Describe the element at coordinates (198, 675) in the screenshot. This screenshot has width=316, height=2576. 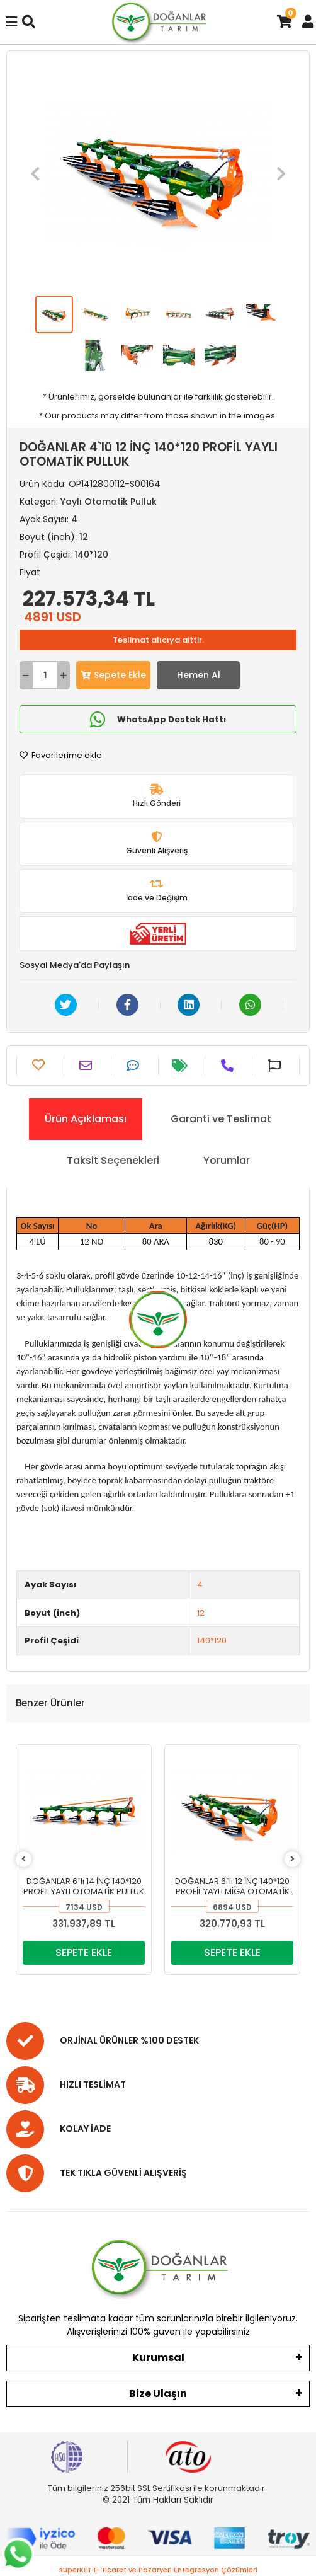
I see `Hemen Al` at that location.